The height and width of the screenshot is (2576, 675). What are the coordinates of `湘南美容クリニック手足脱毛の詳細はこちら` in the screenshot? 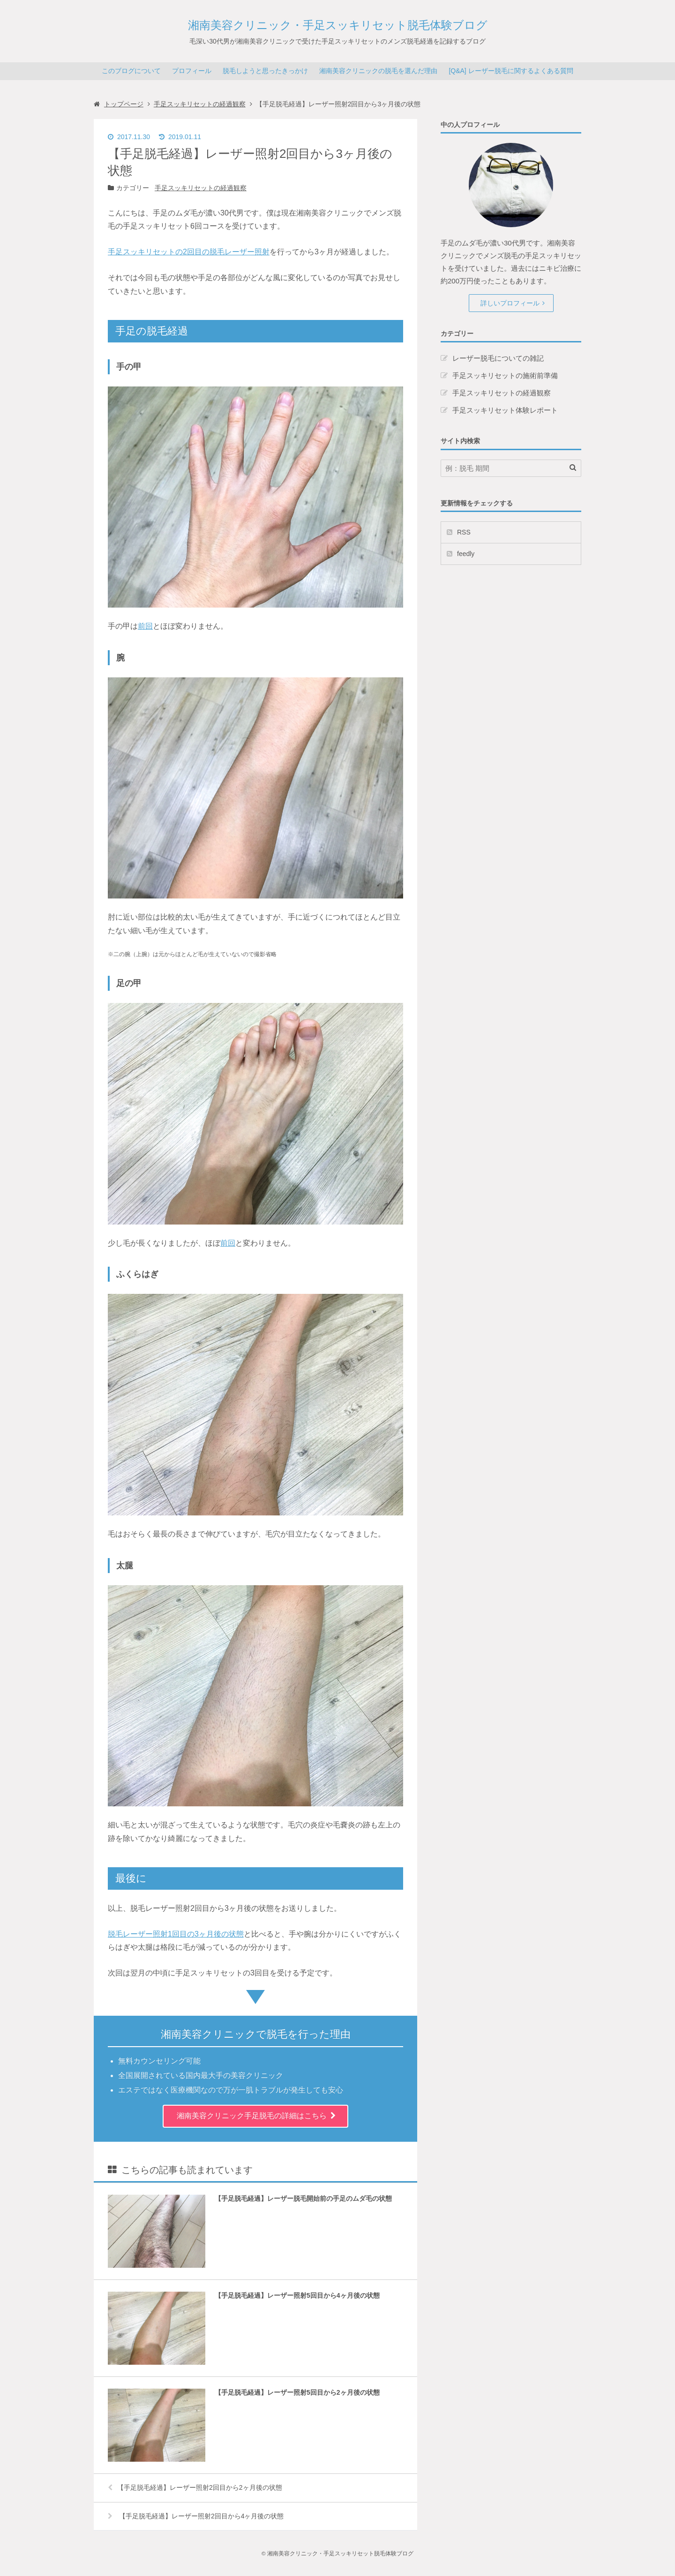 It's located at (252, 2116).